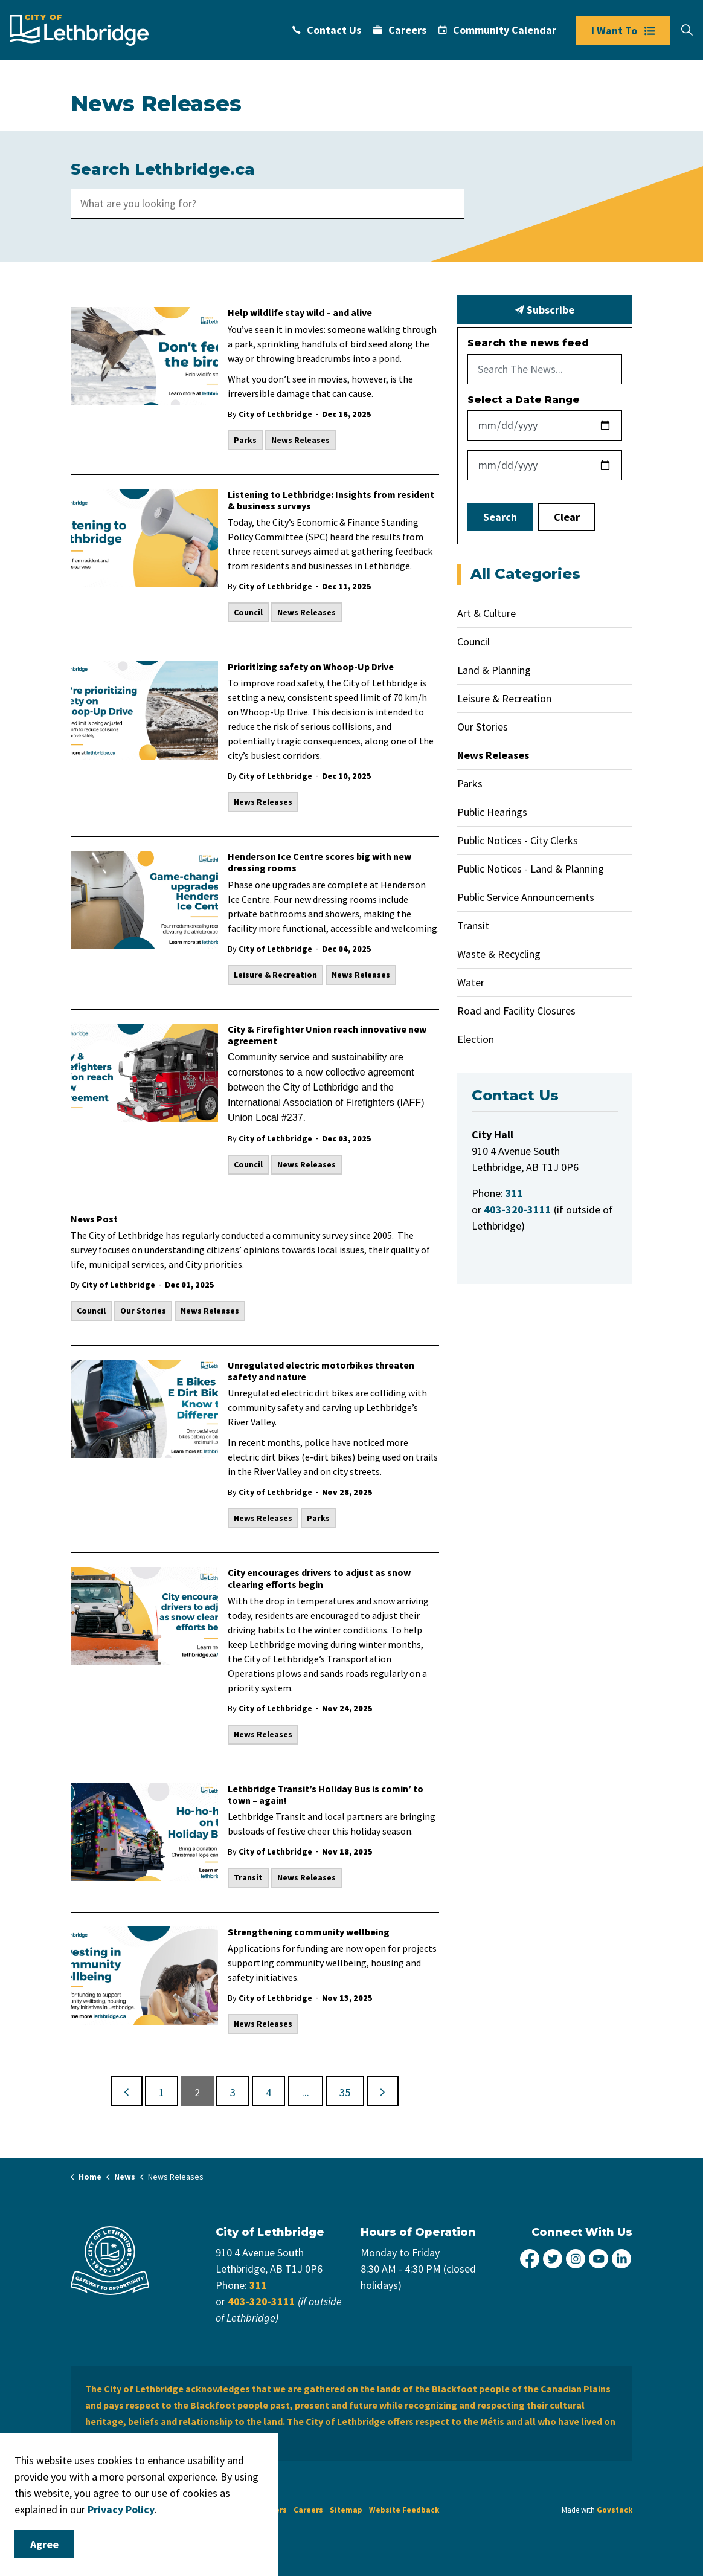 This screenshot has height=2576, width=703. Describe the element at coordinates (686, 30) in the screenshot. I see `[Expand site search]` at that location.